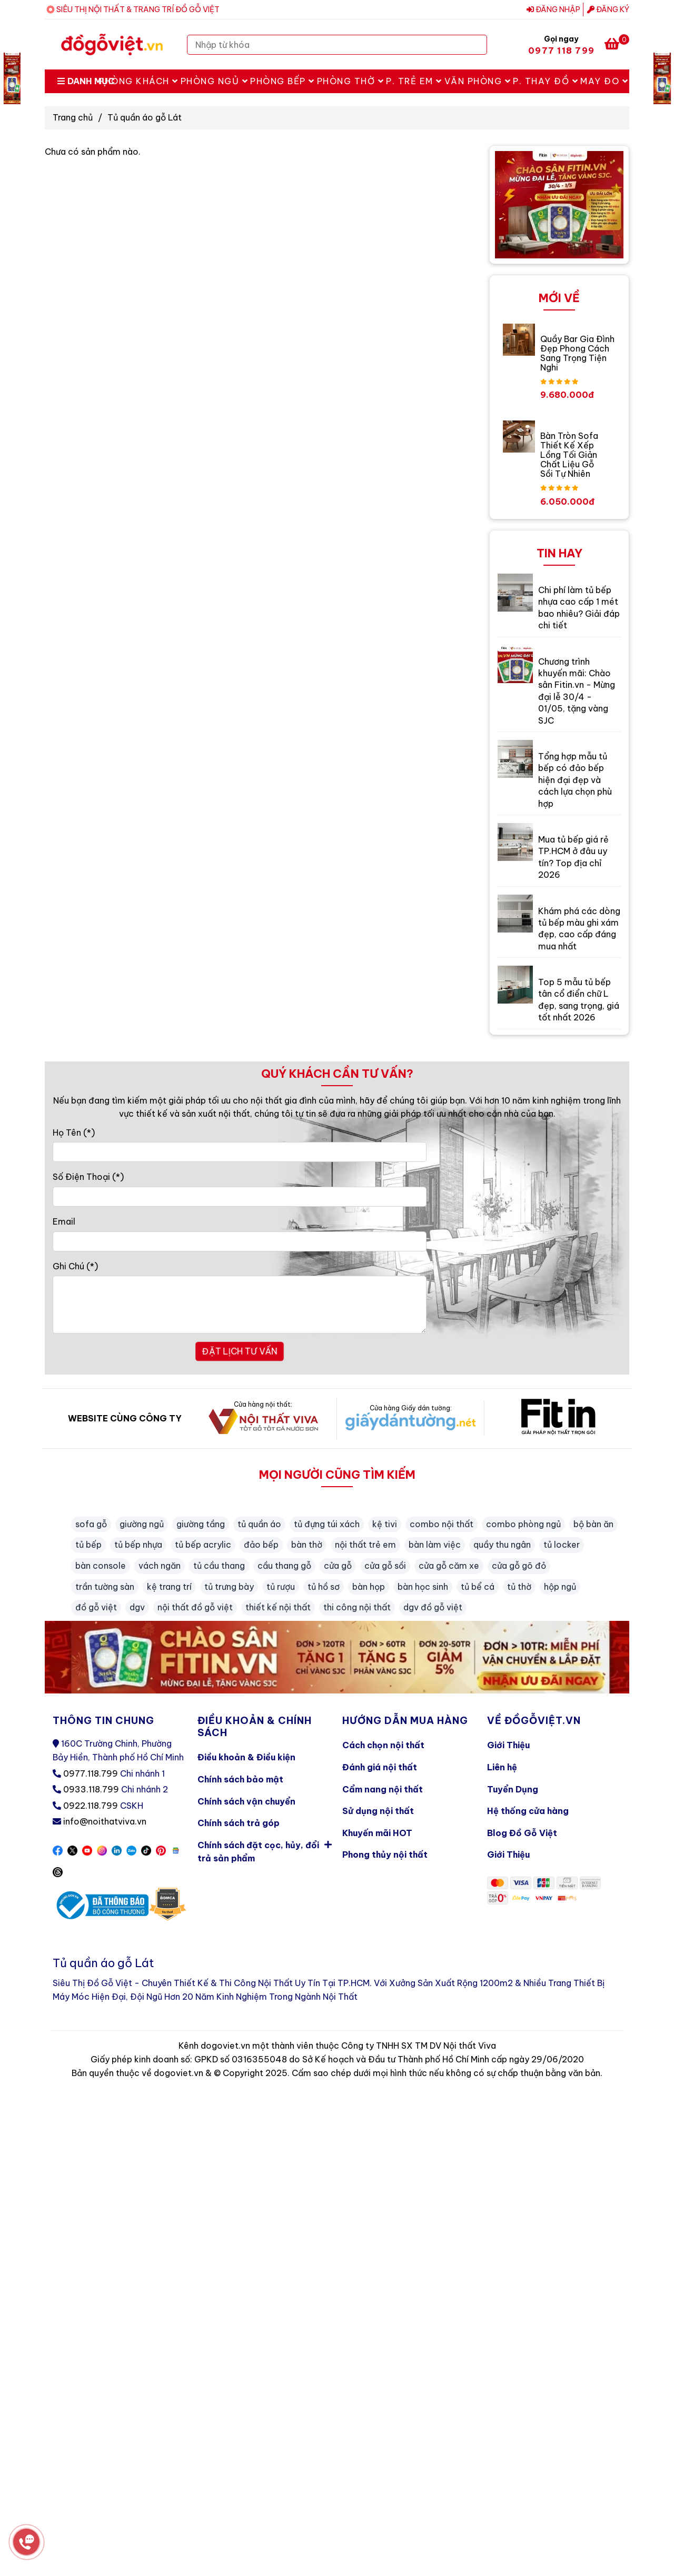 The image size is (674, 2576). I want to click on bàn console, so click(100, 1565).